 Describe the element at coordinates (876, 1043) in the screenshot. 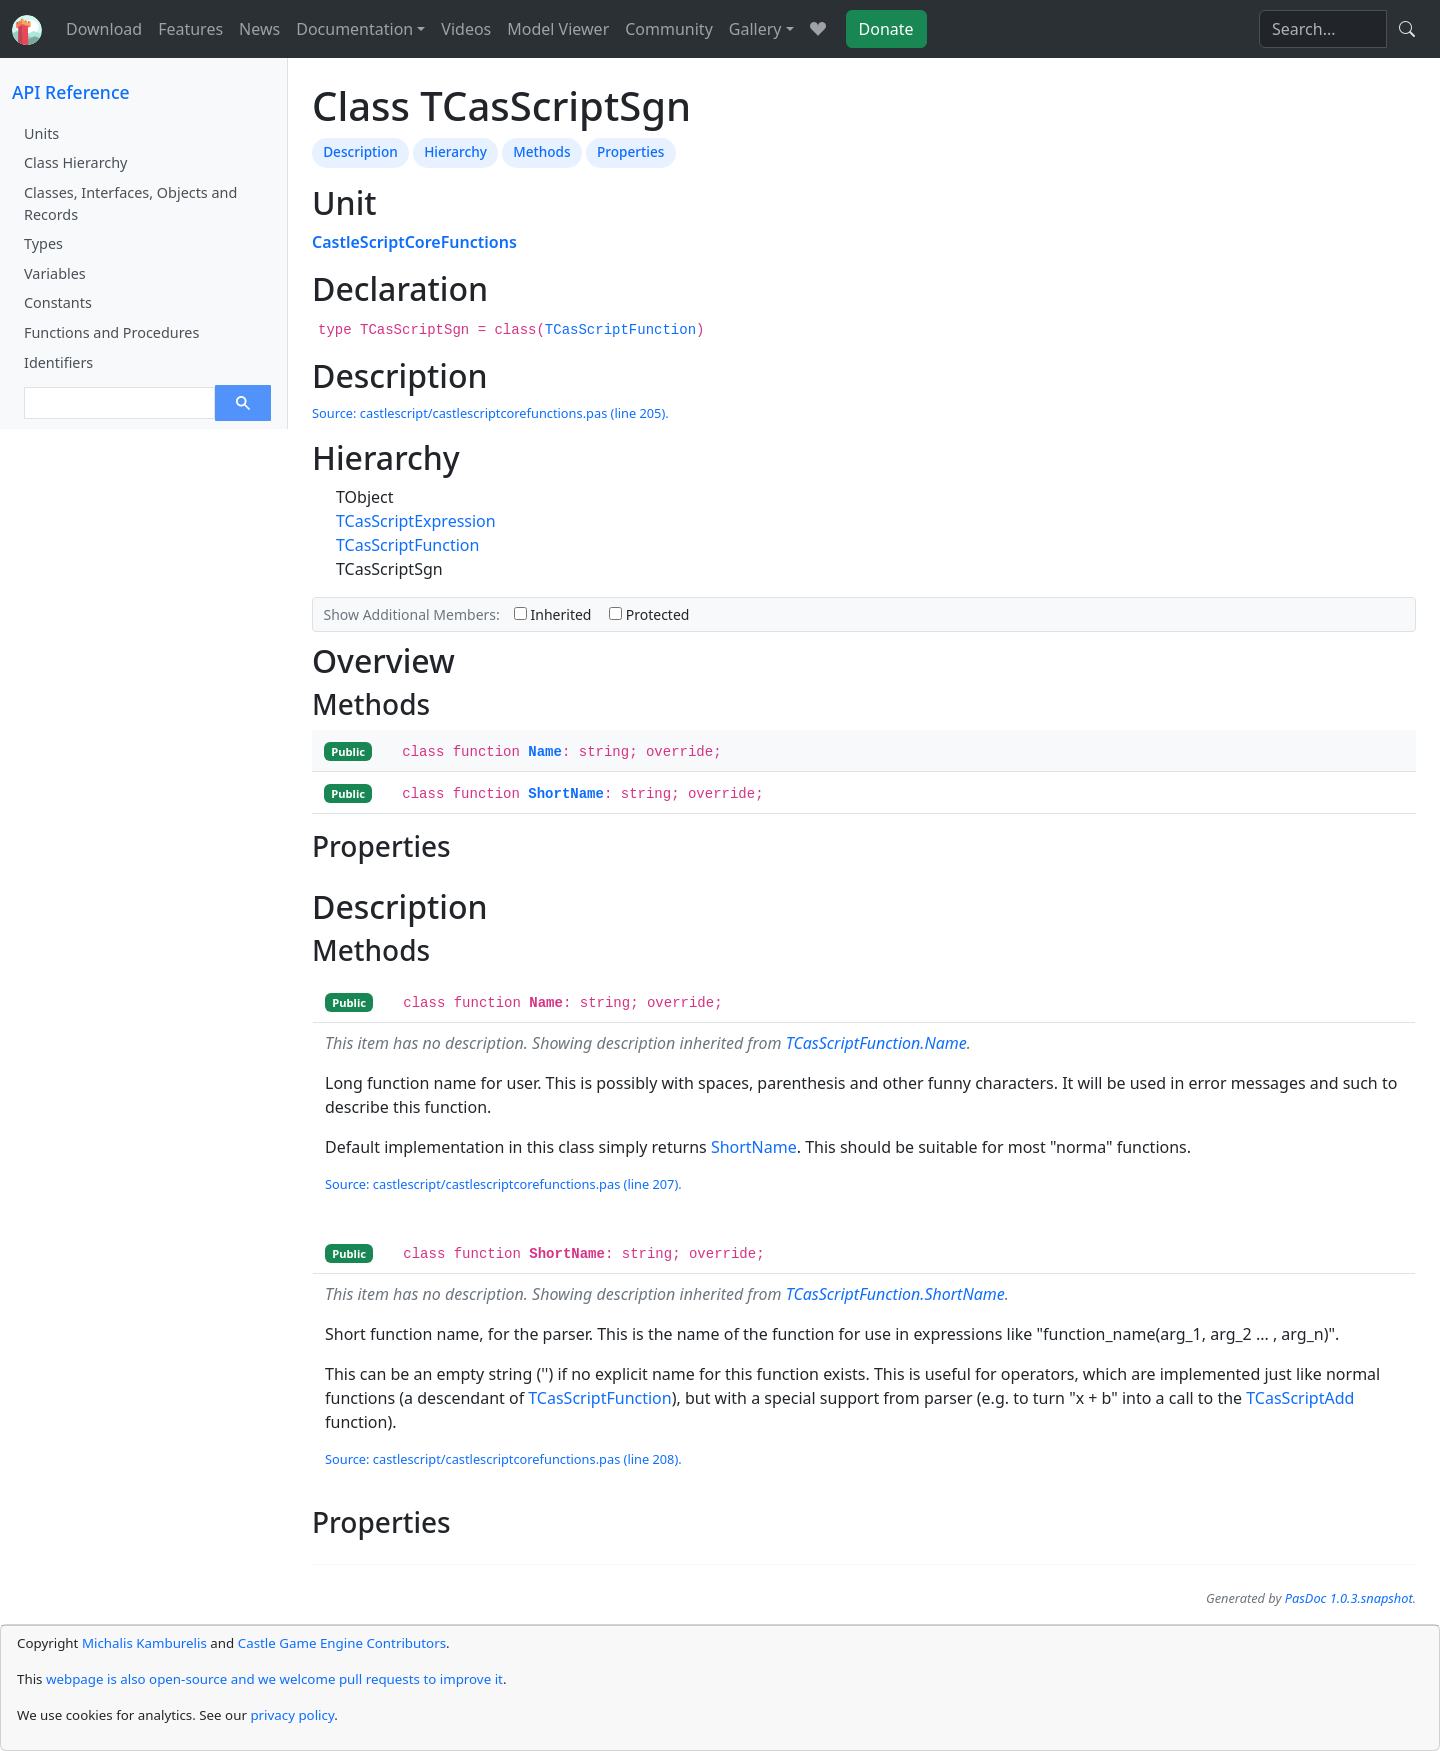

I see `TCasScriptFunction.Name` at that location.